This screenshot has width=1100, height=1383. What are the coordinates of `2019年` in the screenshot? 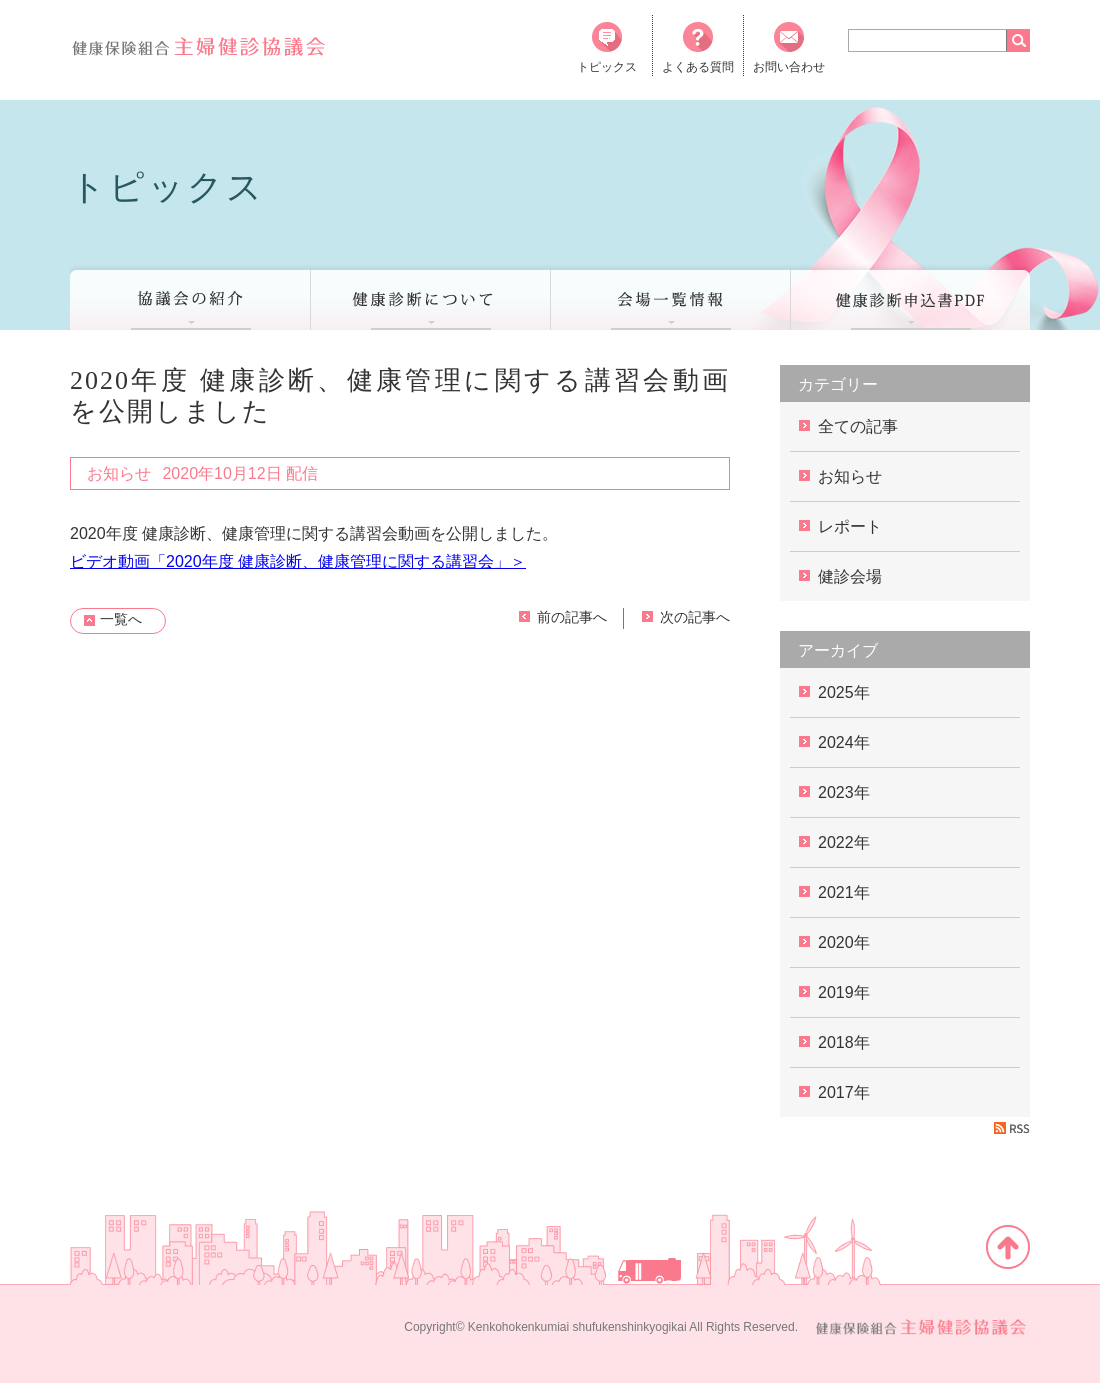 It's located at (844, 992).